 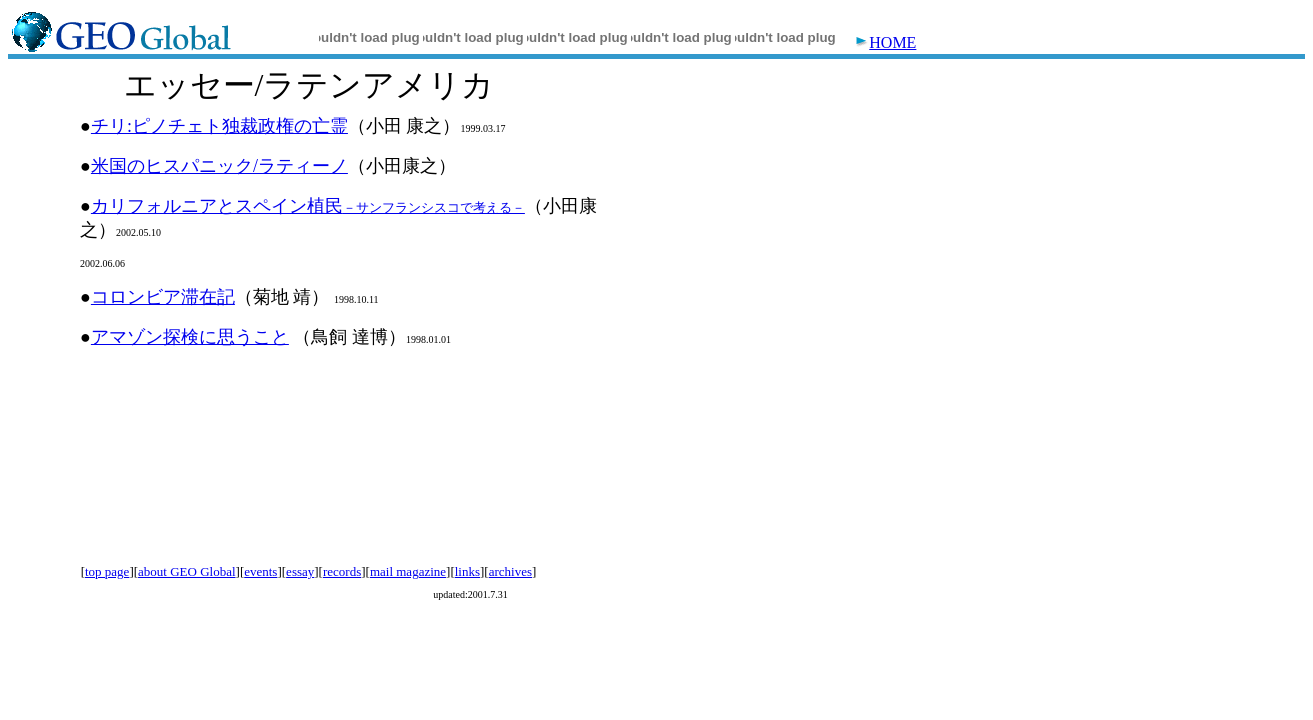 What do you see at coordinates (510, 571) in the screenshot?
I see `archives` at bounding box center [510, 571].